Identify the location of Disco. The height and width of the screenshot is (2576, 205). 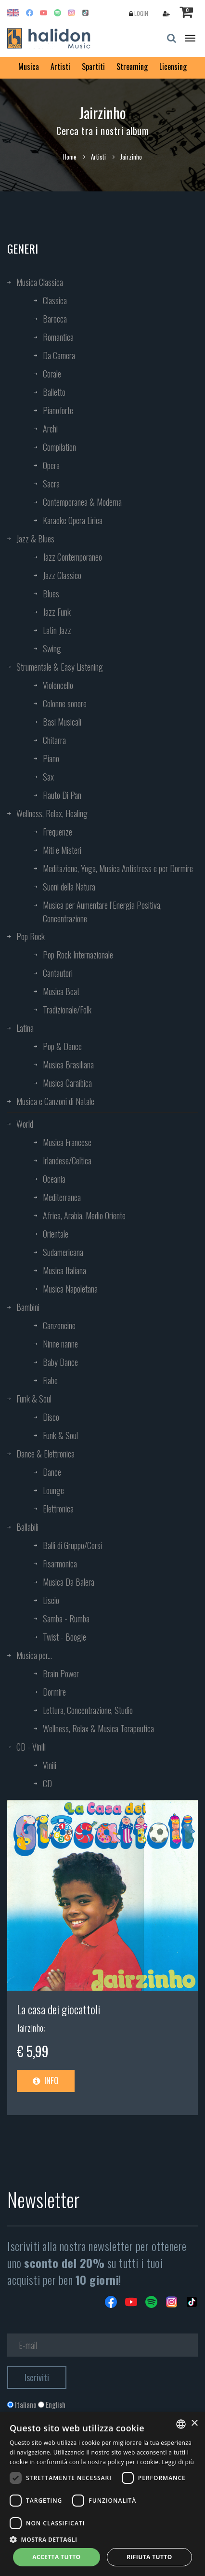
(51, 1417).